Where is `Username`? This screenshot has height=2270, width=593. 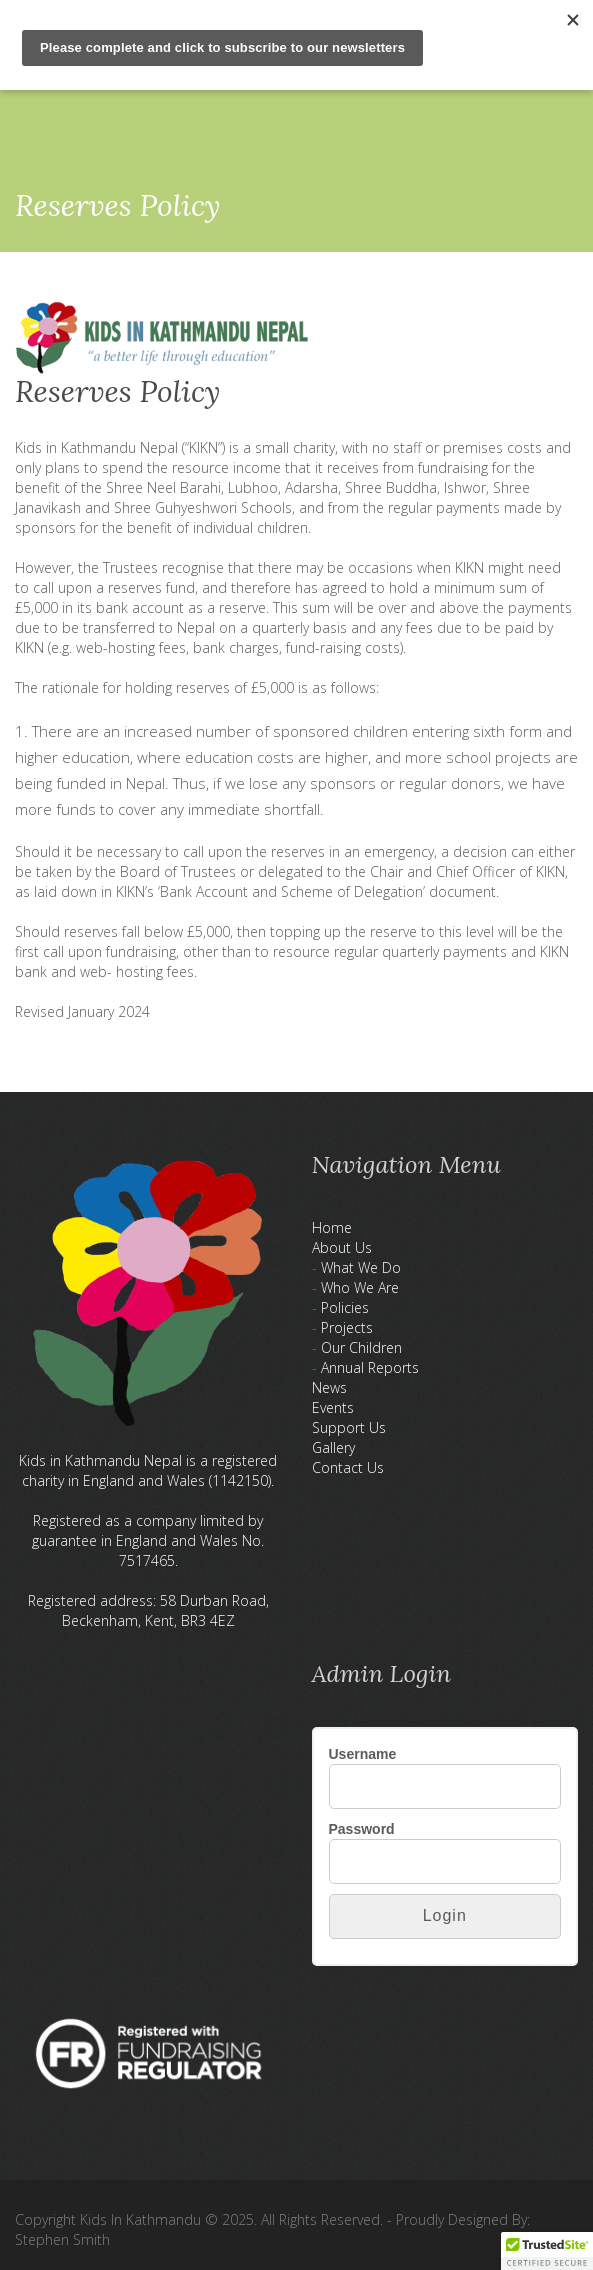 Username is located at coordinates (363, 1754).